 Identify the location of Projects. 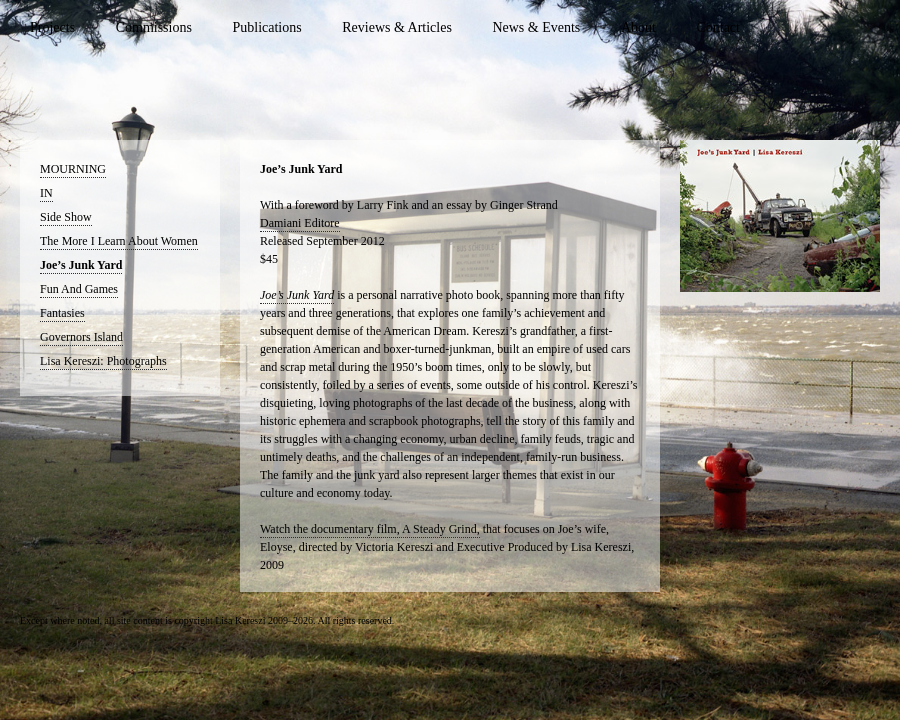
(52, 27).